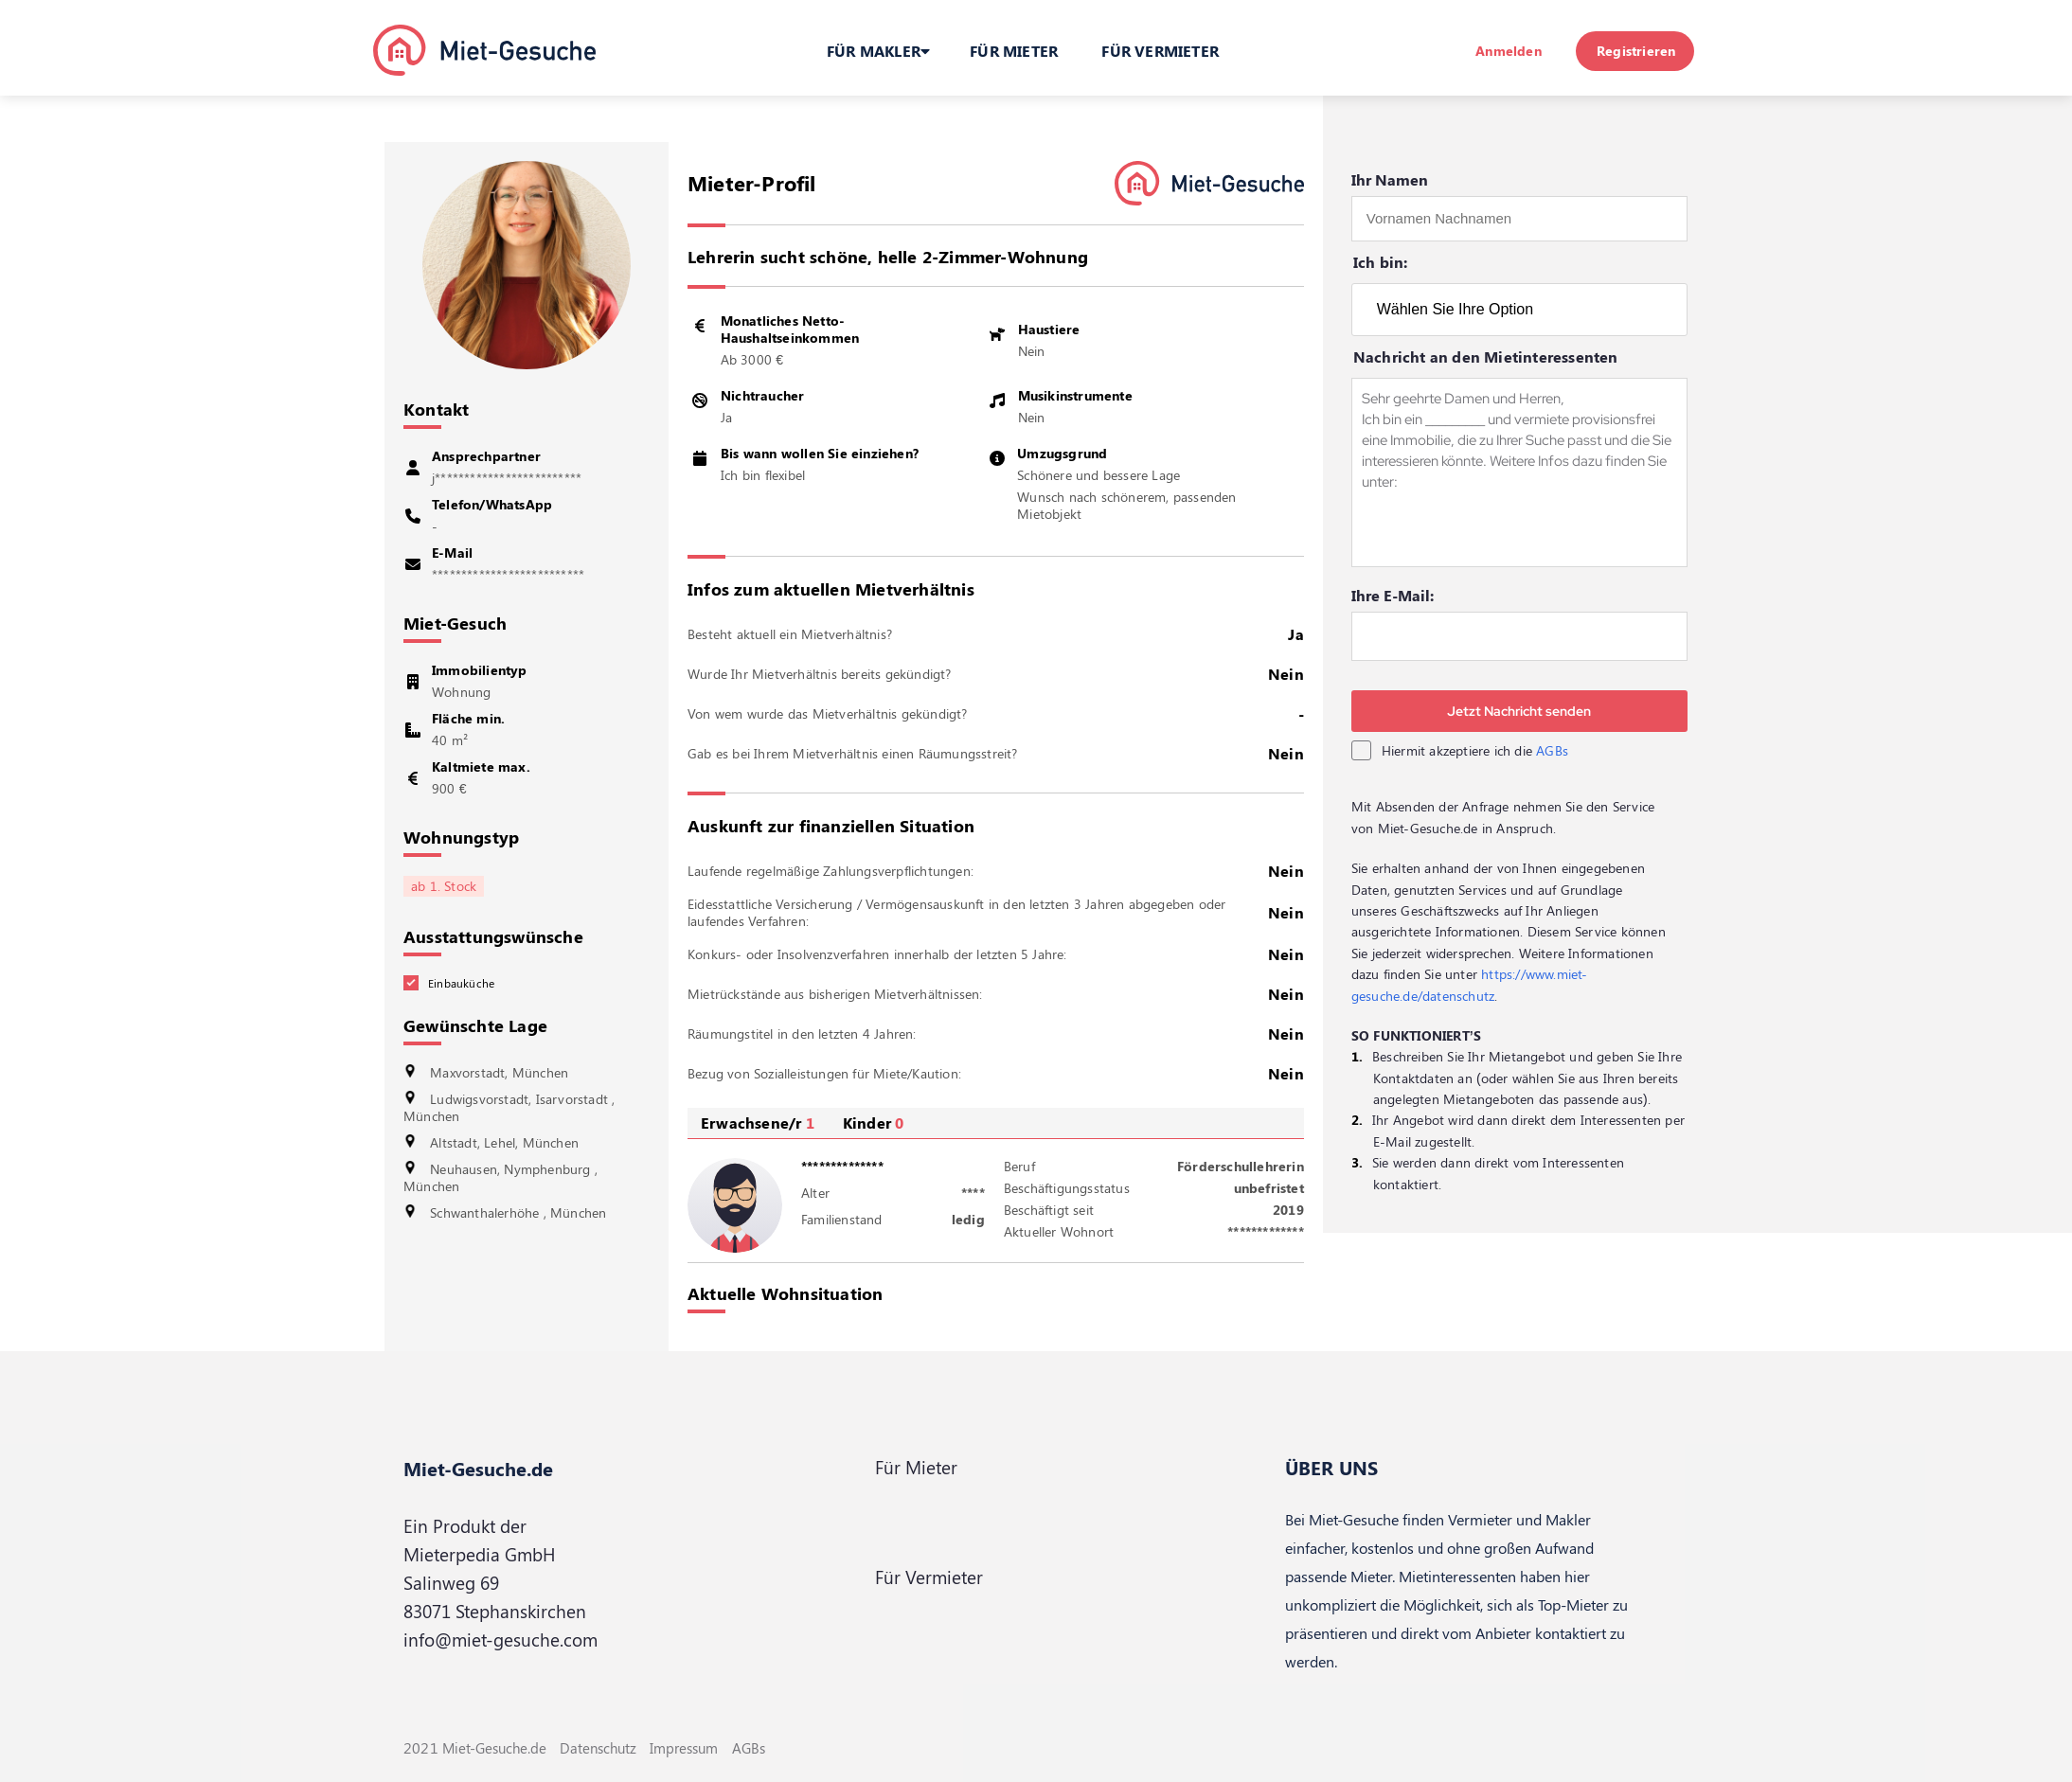 This screenshot has width=2072, height=1782. Describe the element at coordinates (1508, 51) in the screenshot. I see `Anmelden` at that location.